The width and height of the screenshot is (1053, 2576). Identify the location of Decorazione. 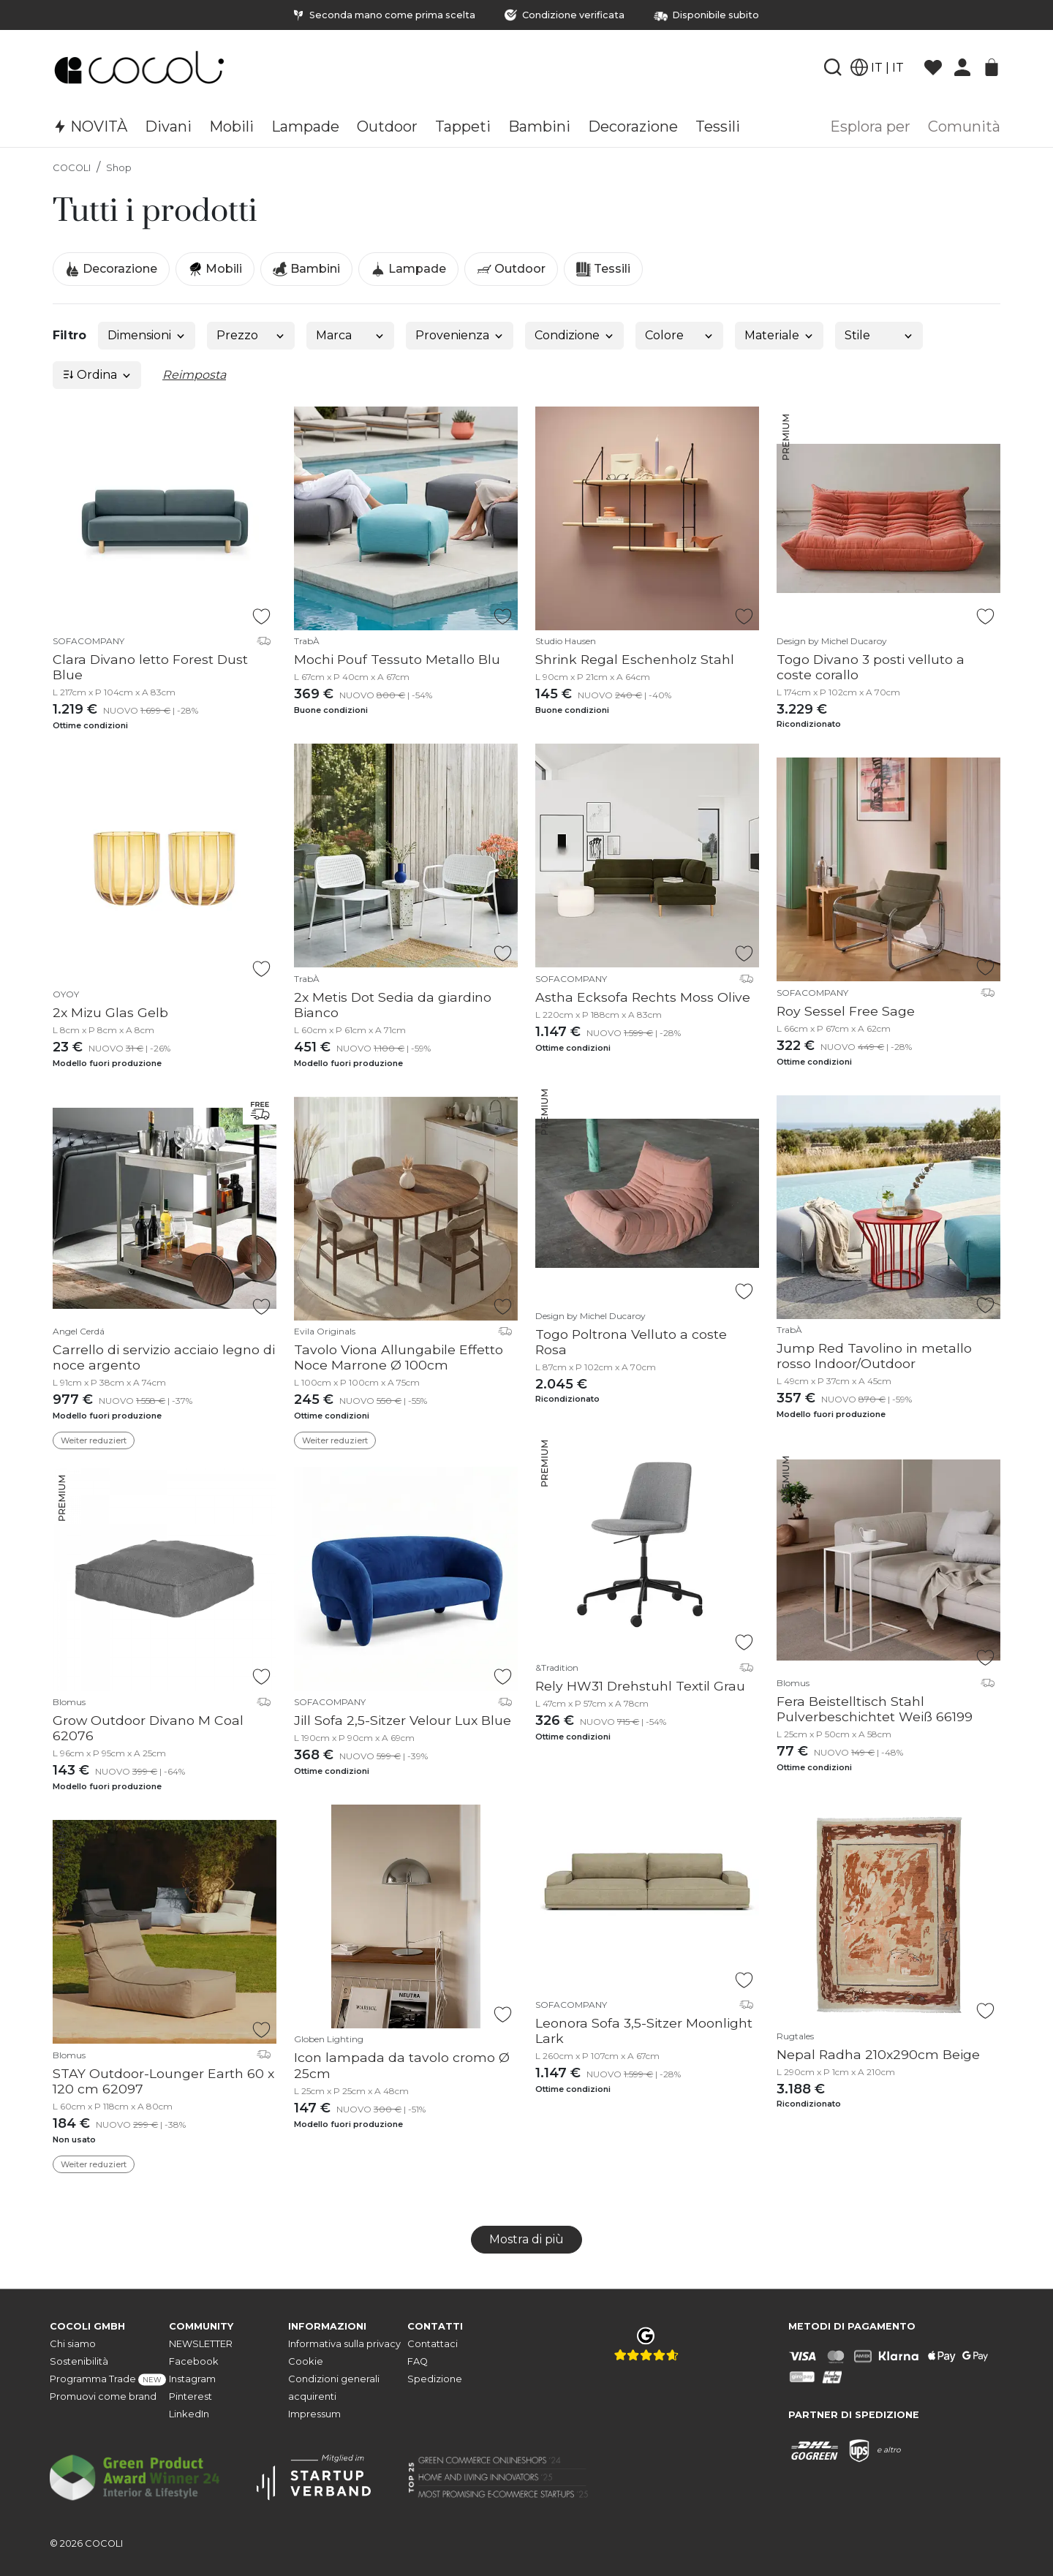
(111, 269).